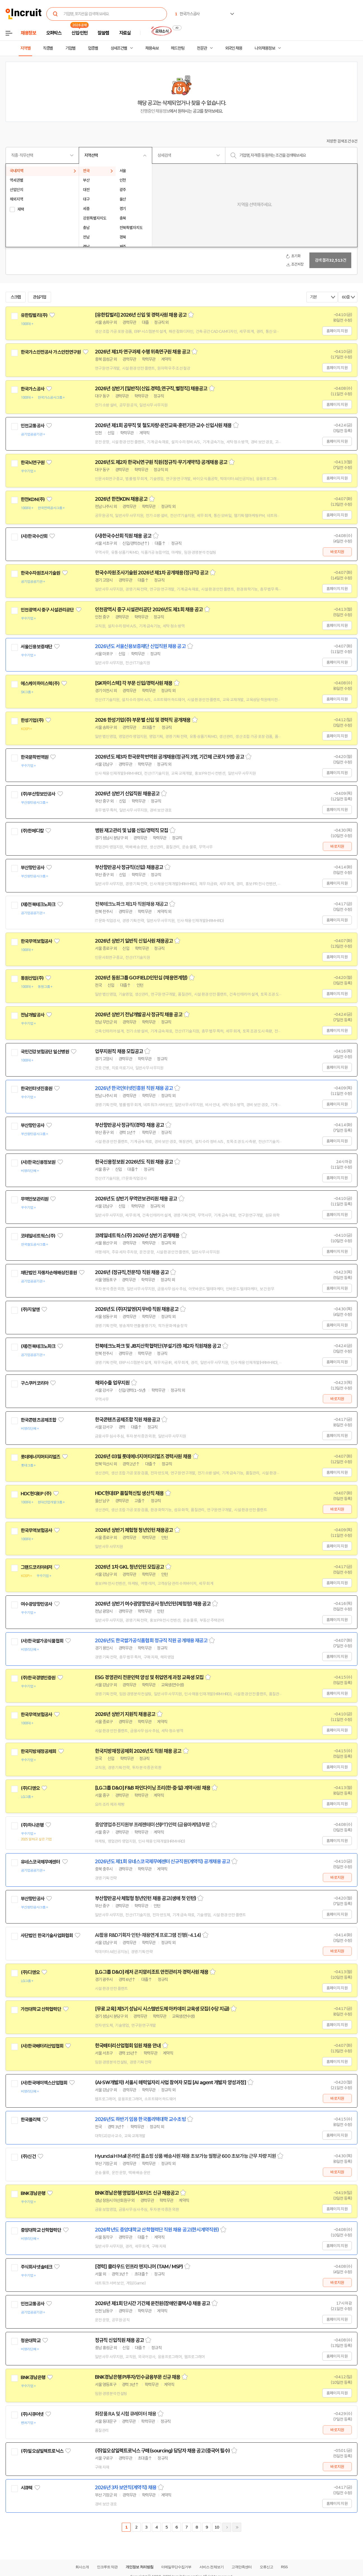 The width and height of the screenshot is (363, 2576). What do you see at coordinates (202, 48) in the screenshot?
I see `전문관` at bounding box center [202, 48].